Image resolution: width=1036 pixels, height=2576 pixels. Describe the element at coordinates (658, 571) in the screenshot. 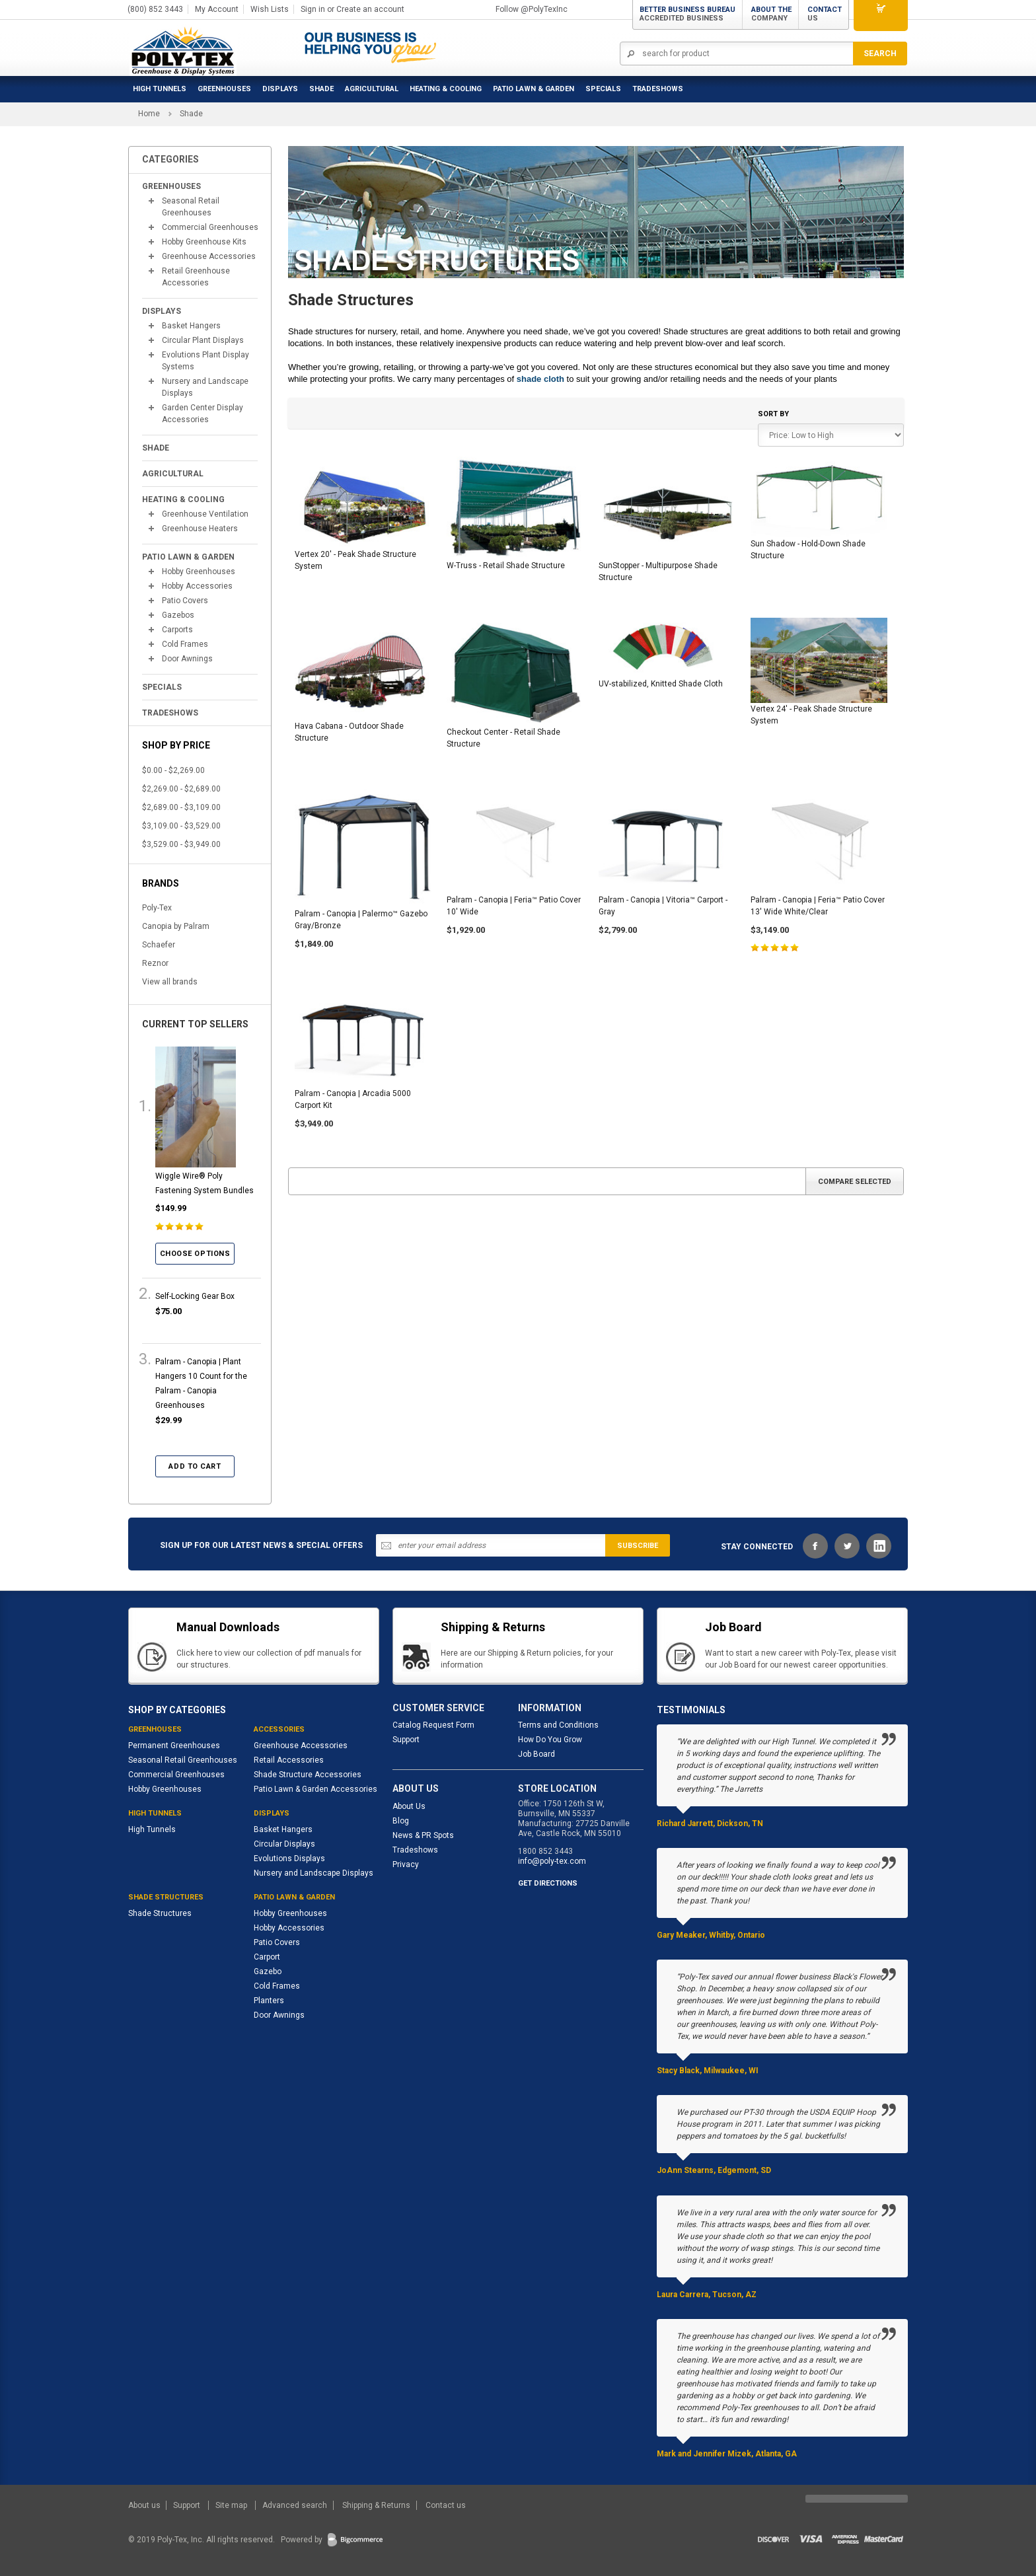

I see `SunStopper - Multipurpose Shade Structure` at that location.